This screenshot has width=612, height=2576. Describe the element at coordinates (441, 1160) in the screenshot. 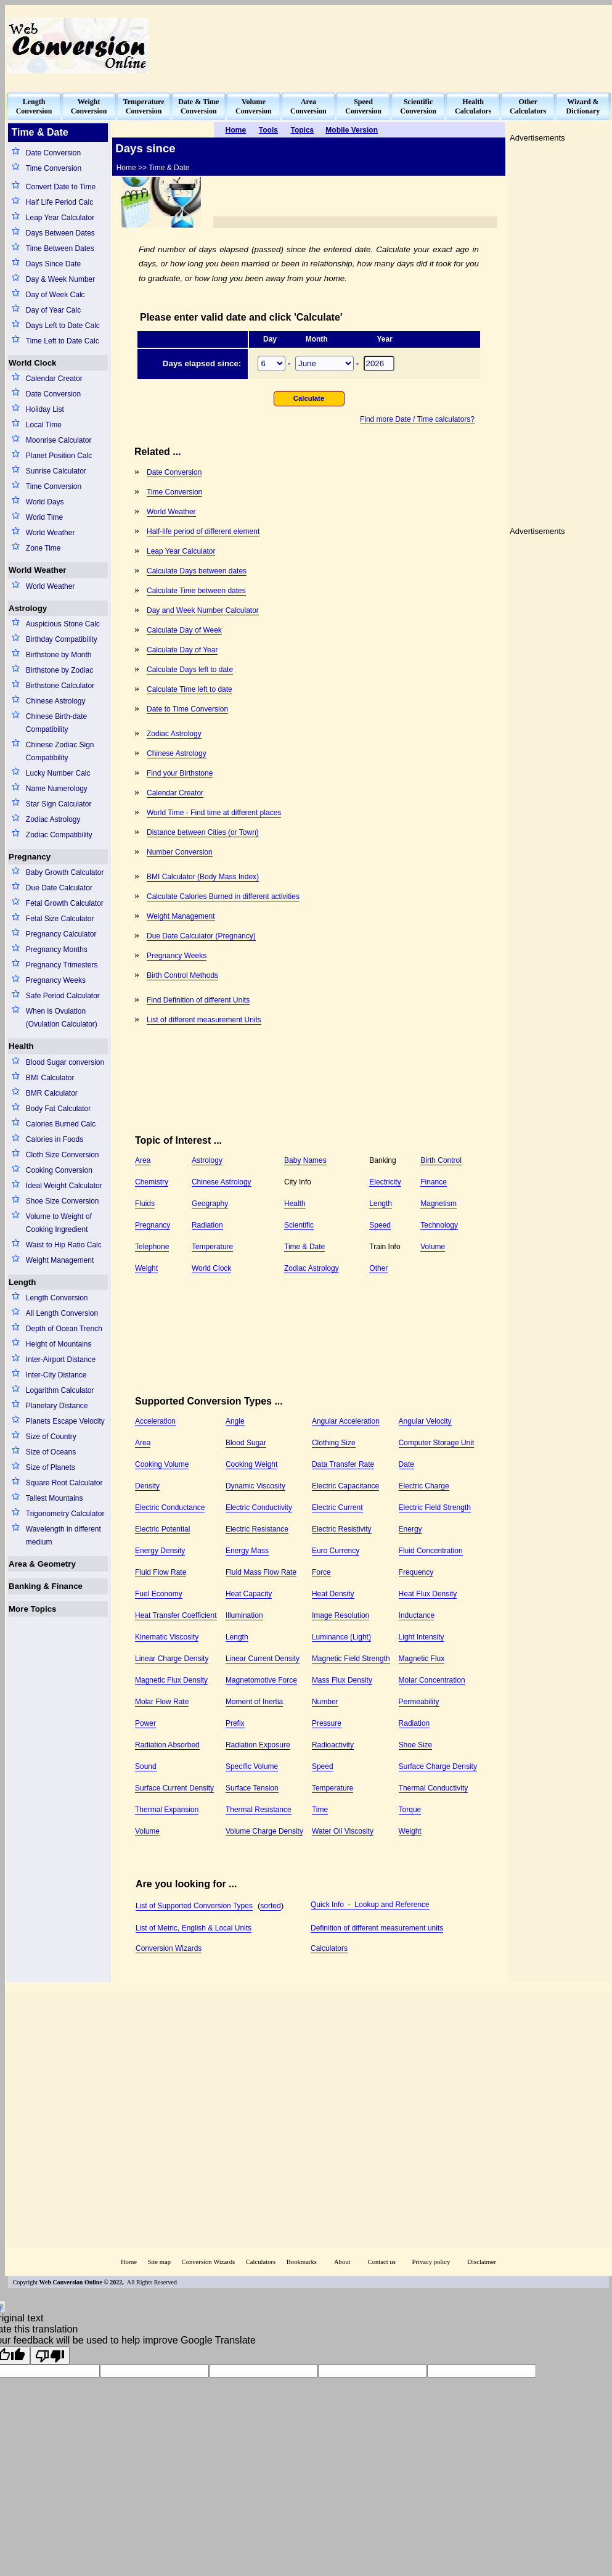

I see `Birth Control` at that location.